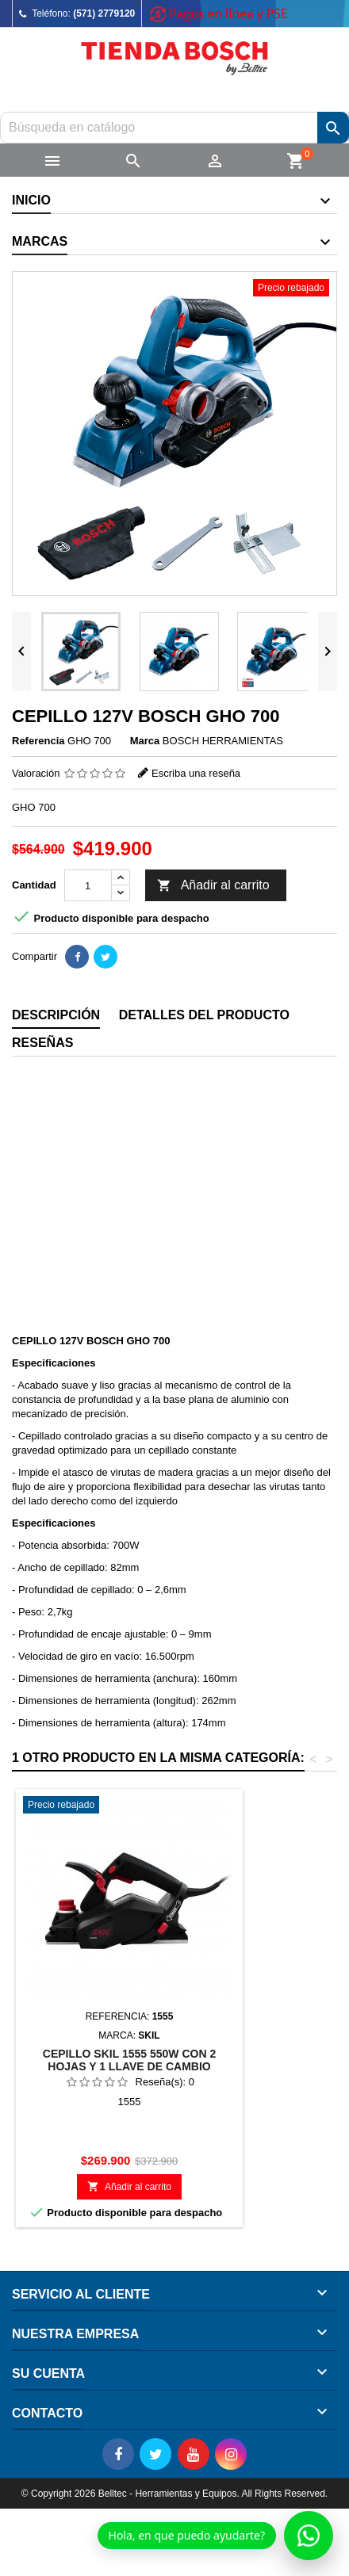  What do you see at coordinates (42, 1042) in the screenshot?
I see `Reseñas [tab]` at bounding box center [42, 1042].